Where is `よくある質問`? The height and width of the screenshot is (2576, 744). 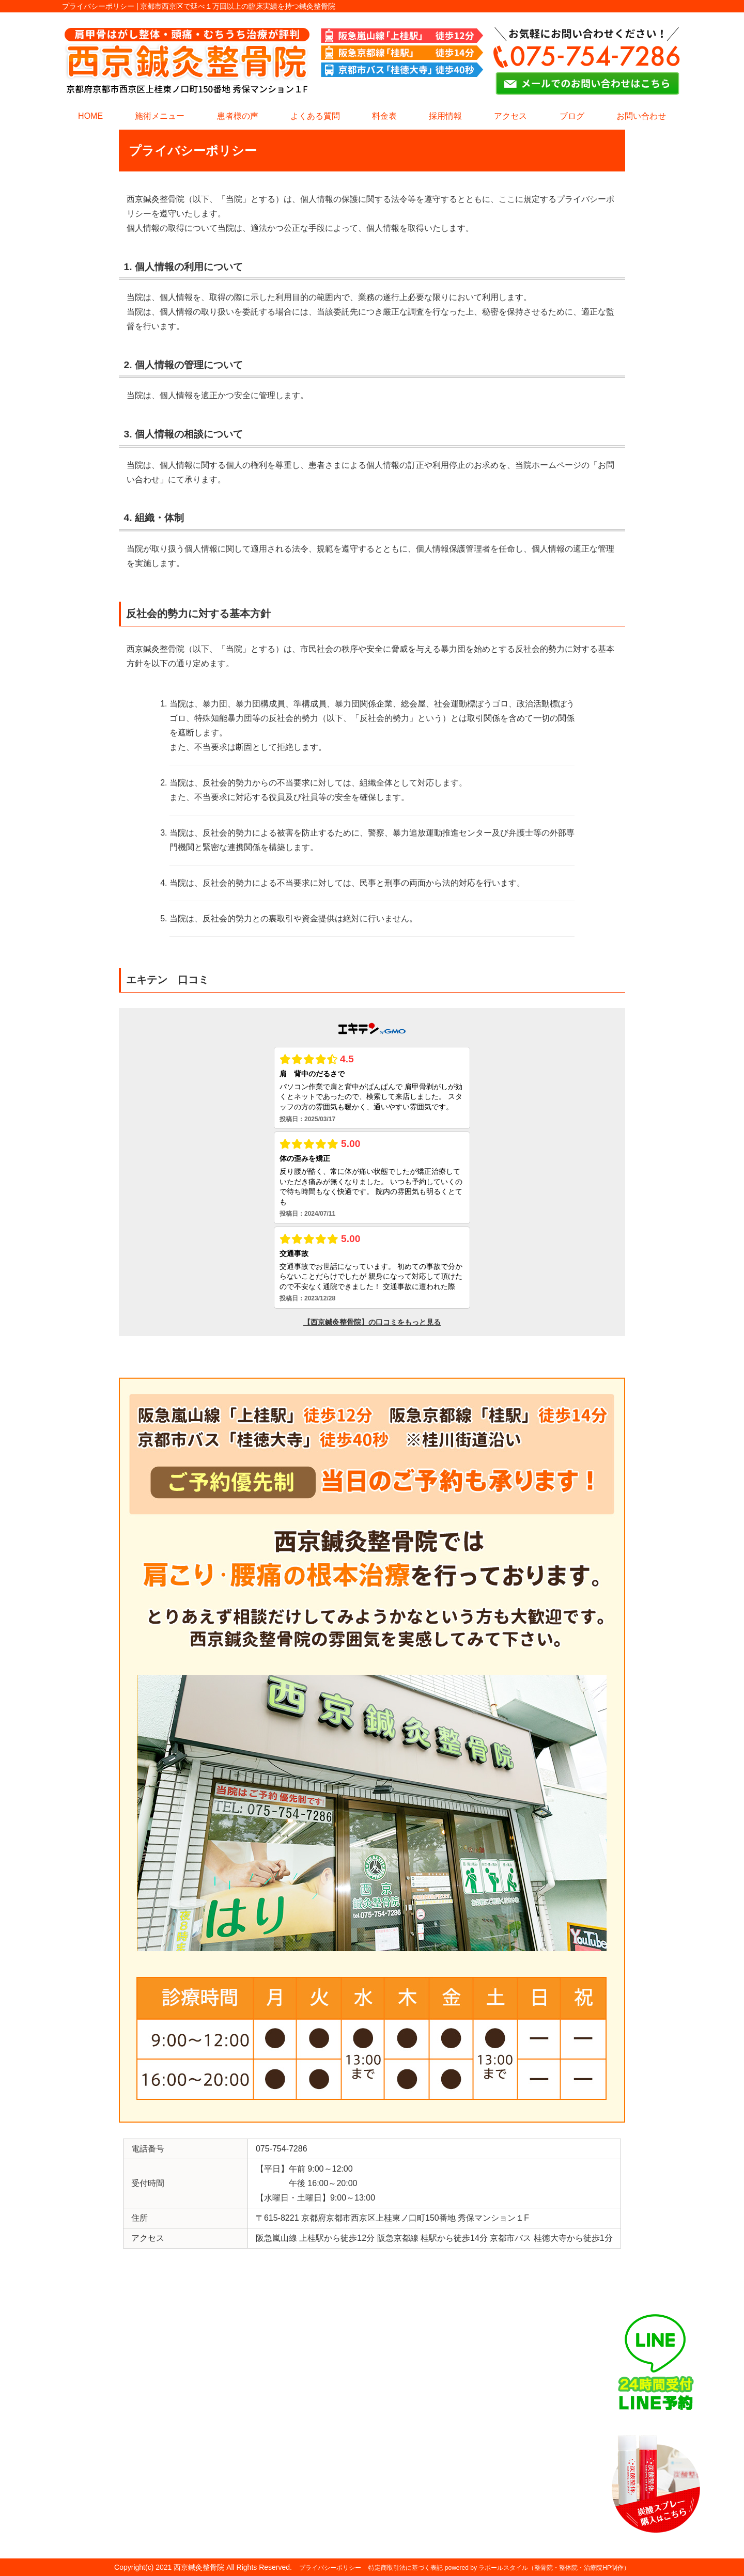
よくある質問 is located at coordinates (315, 116).